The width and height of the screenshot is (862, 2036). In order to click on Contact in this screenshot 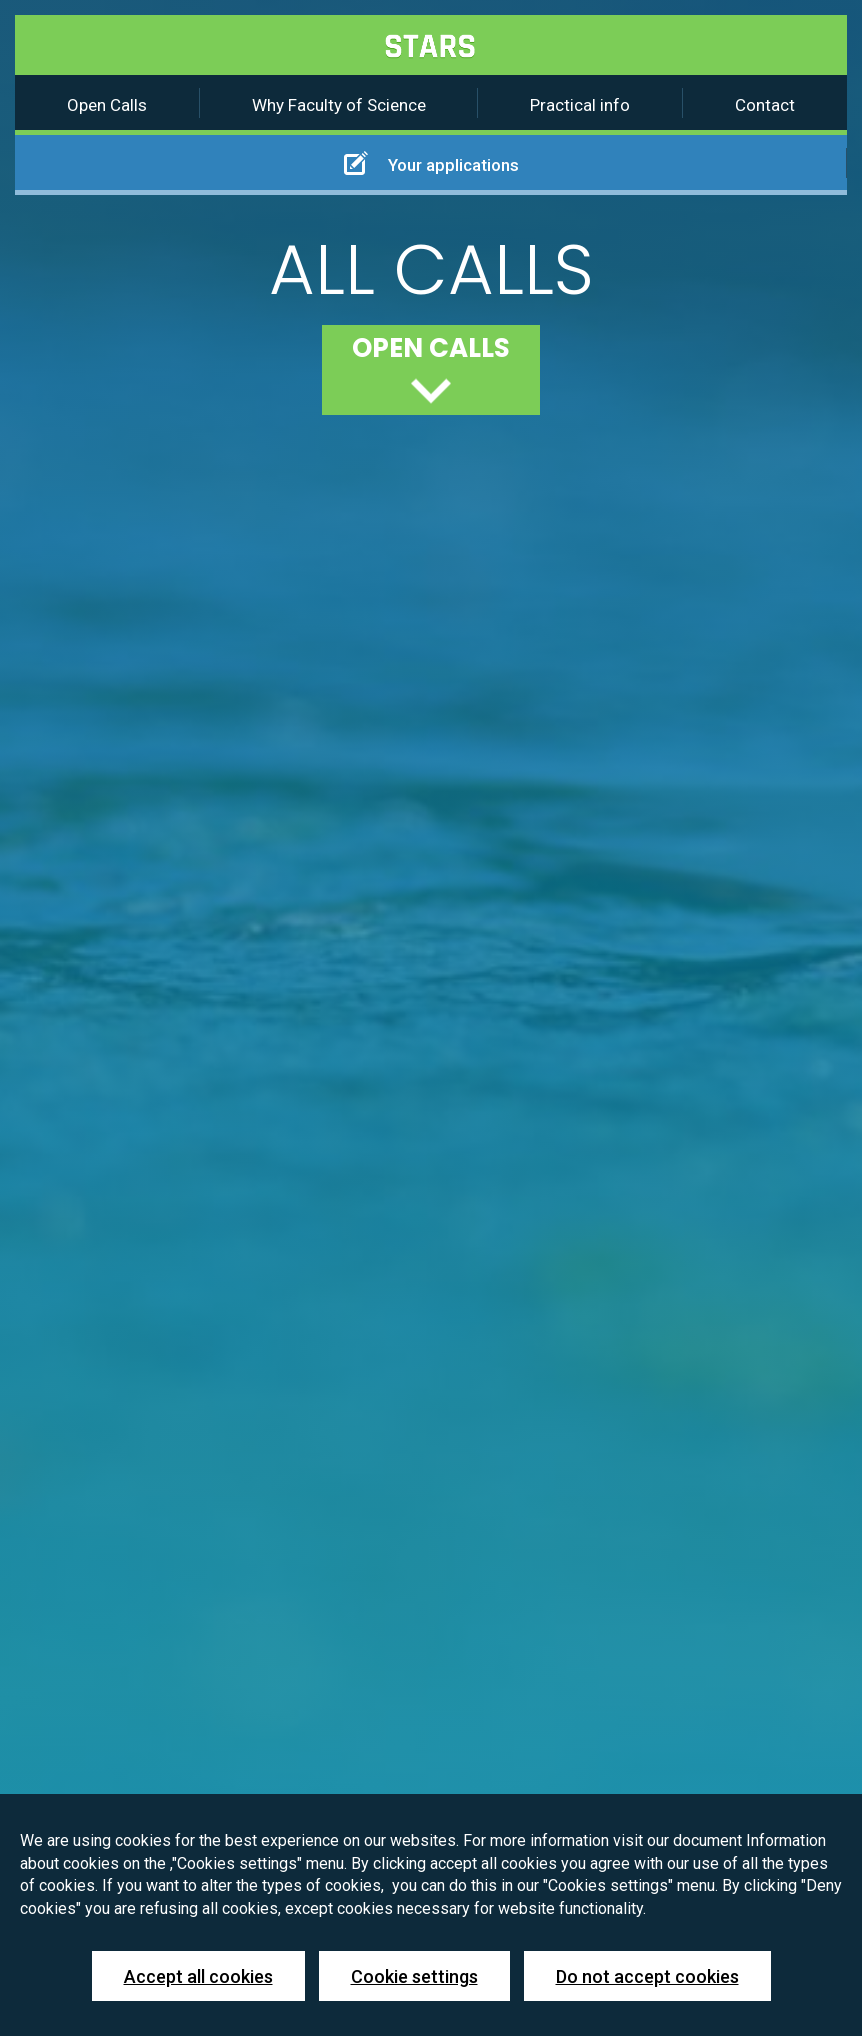, I will do `click(765, 105)`.